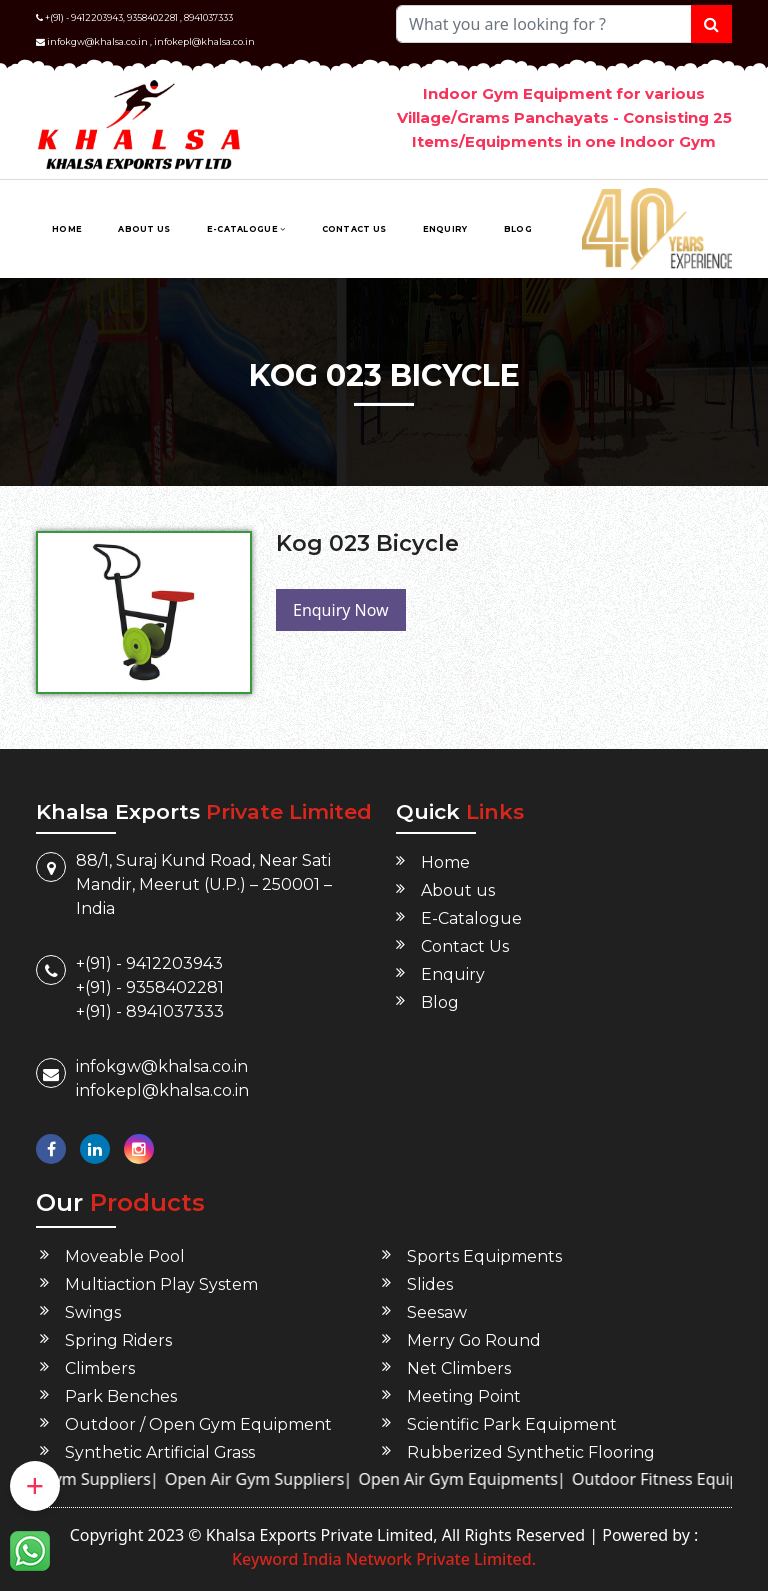  I want to click on Moveable Pool, so click(125, 1256).